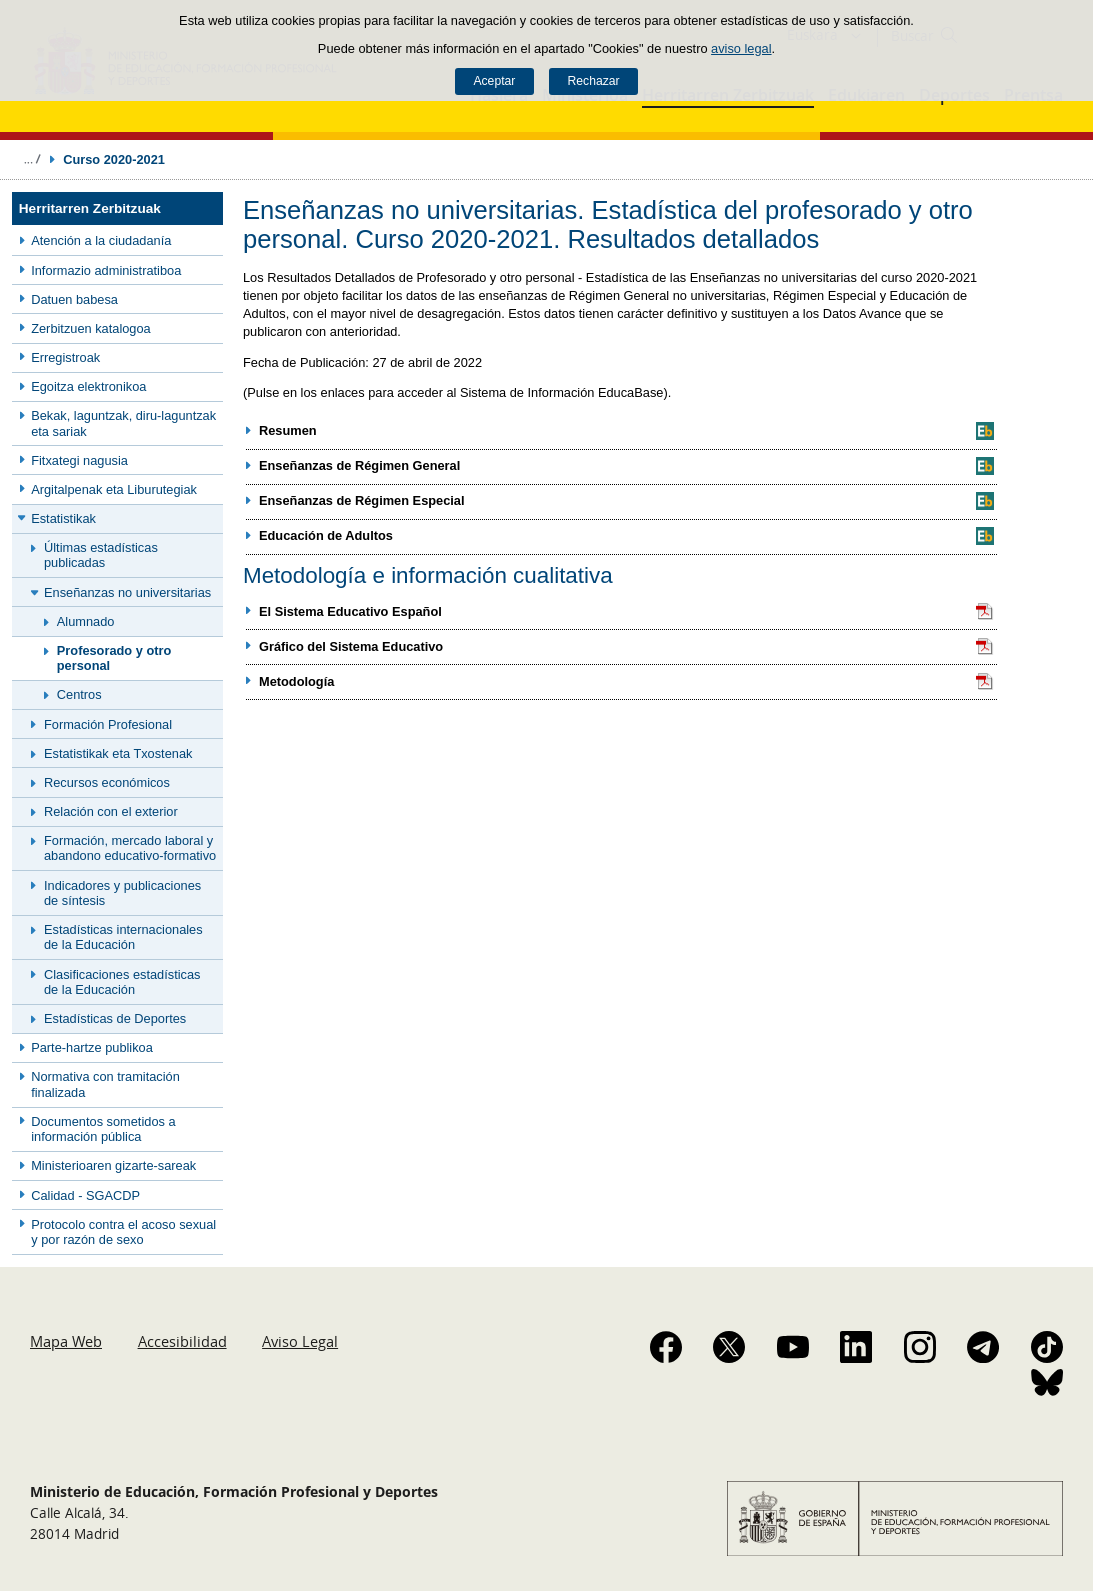 The height and width of the screenshot is (1591, 1093). Describe the element at coordinates (108, 724) in the screenshot. I see `Formación Profesional` at that location.